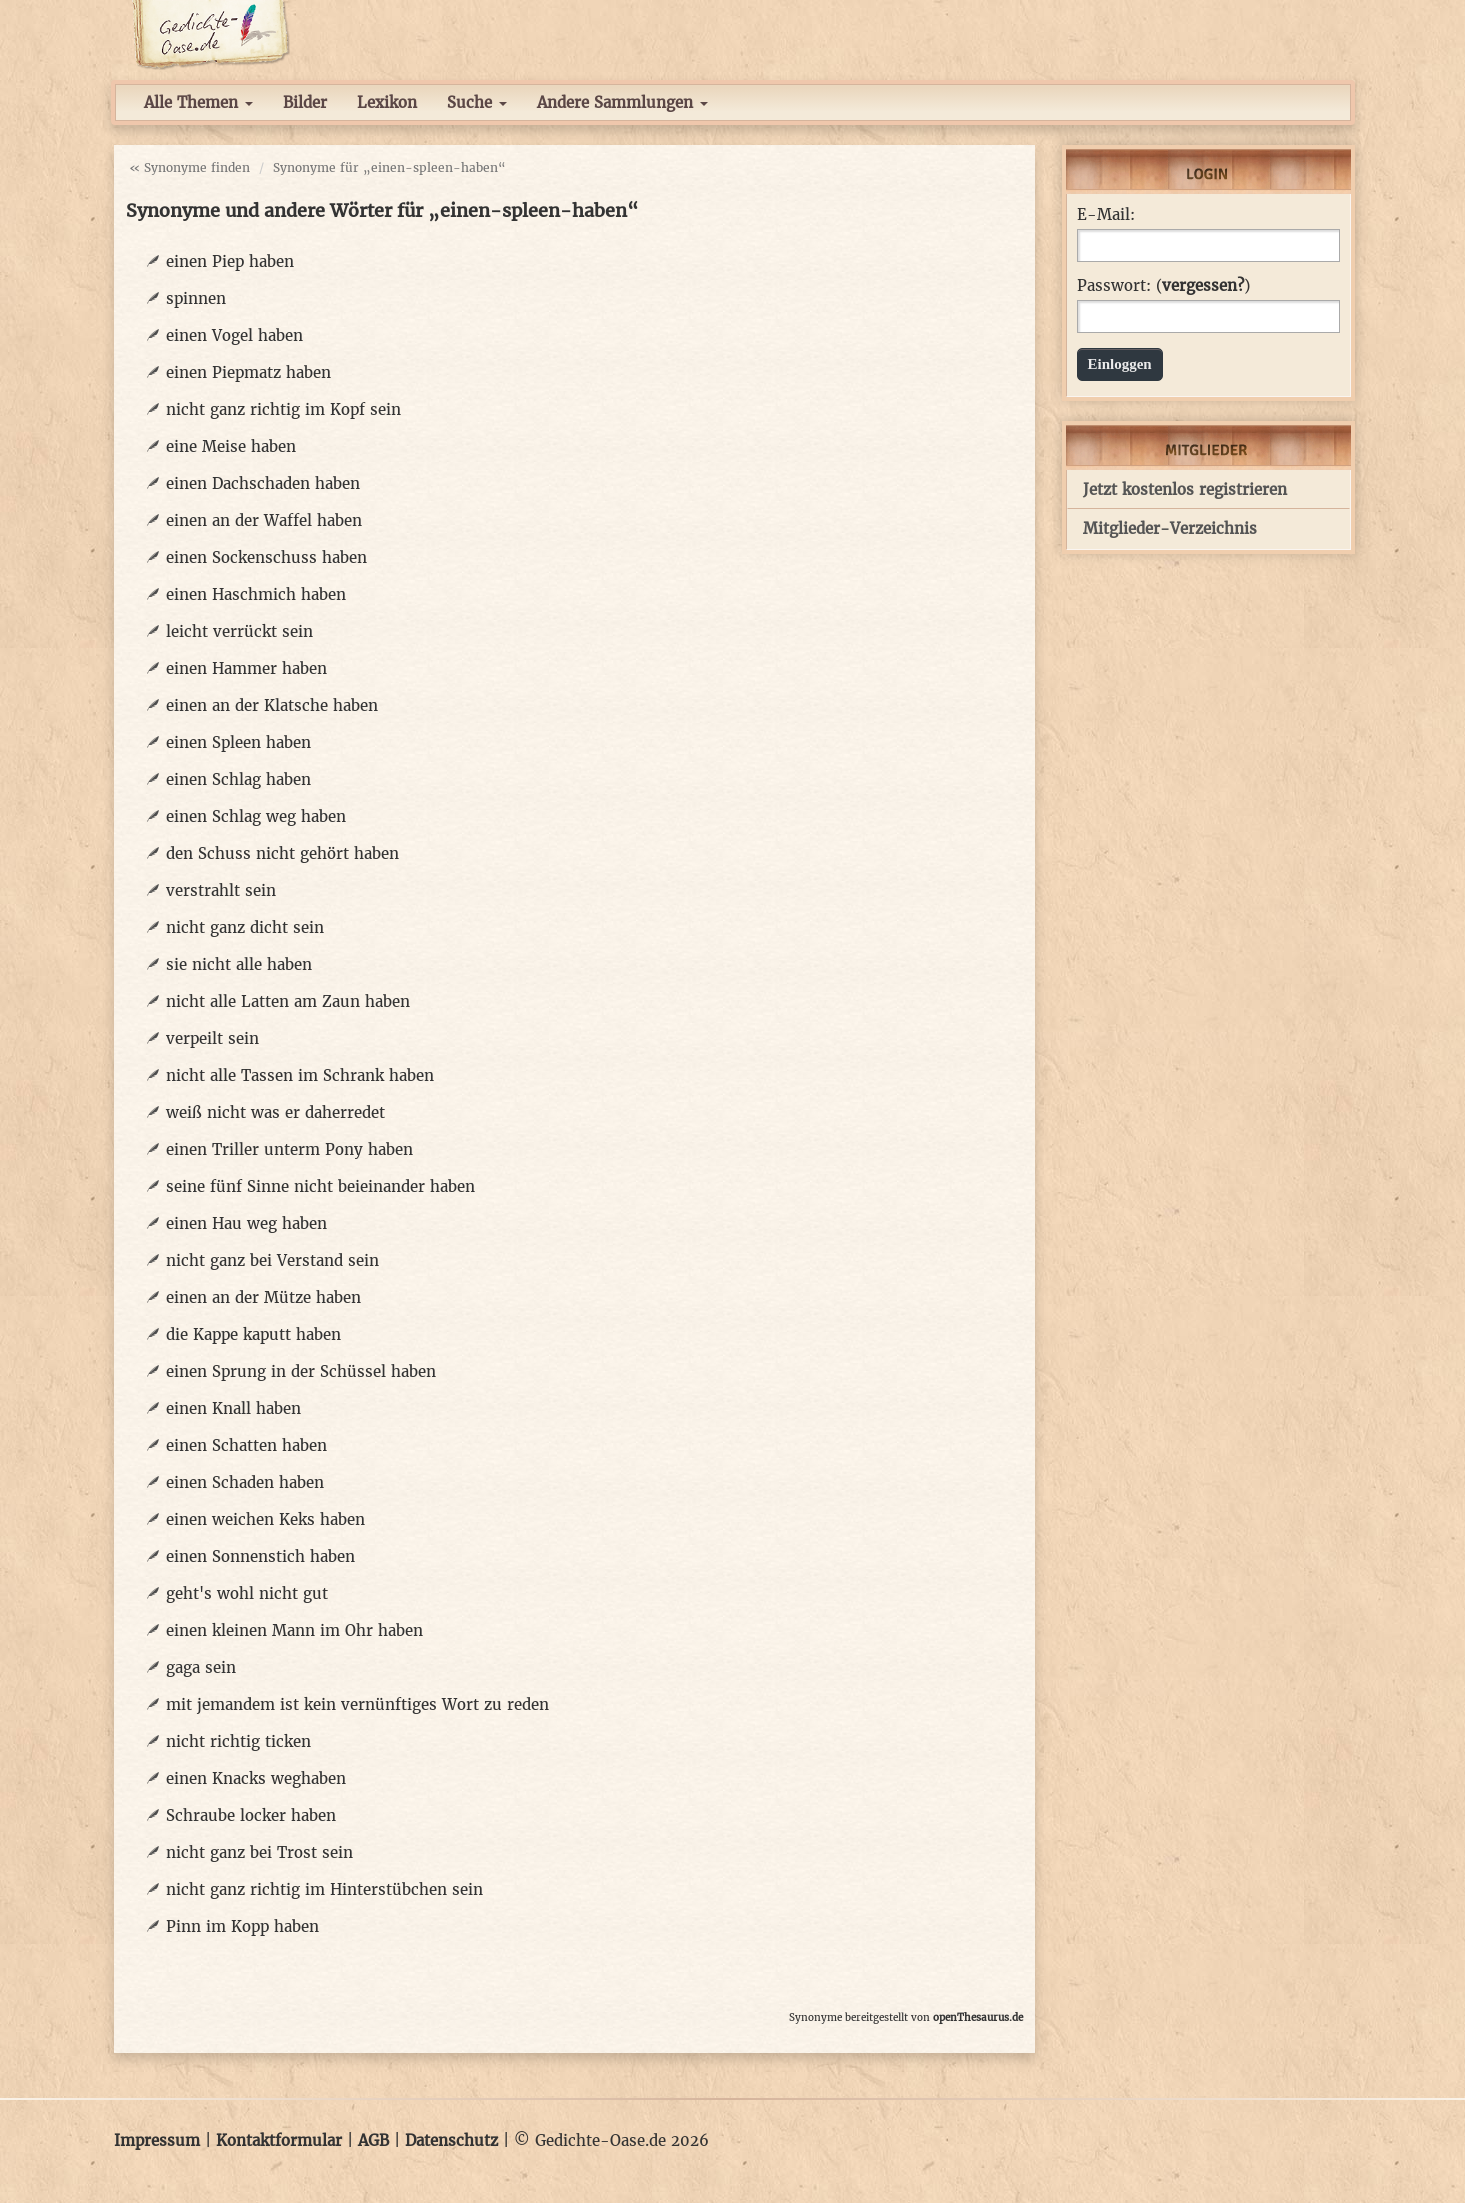 The width and height of the screenshot is (1465, 2203). I want to click on verstrahlt sein, so click(221, 890).